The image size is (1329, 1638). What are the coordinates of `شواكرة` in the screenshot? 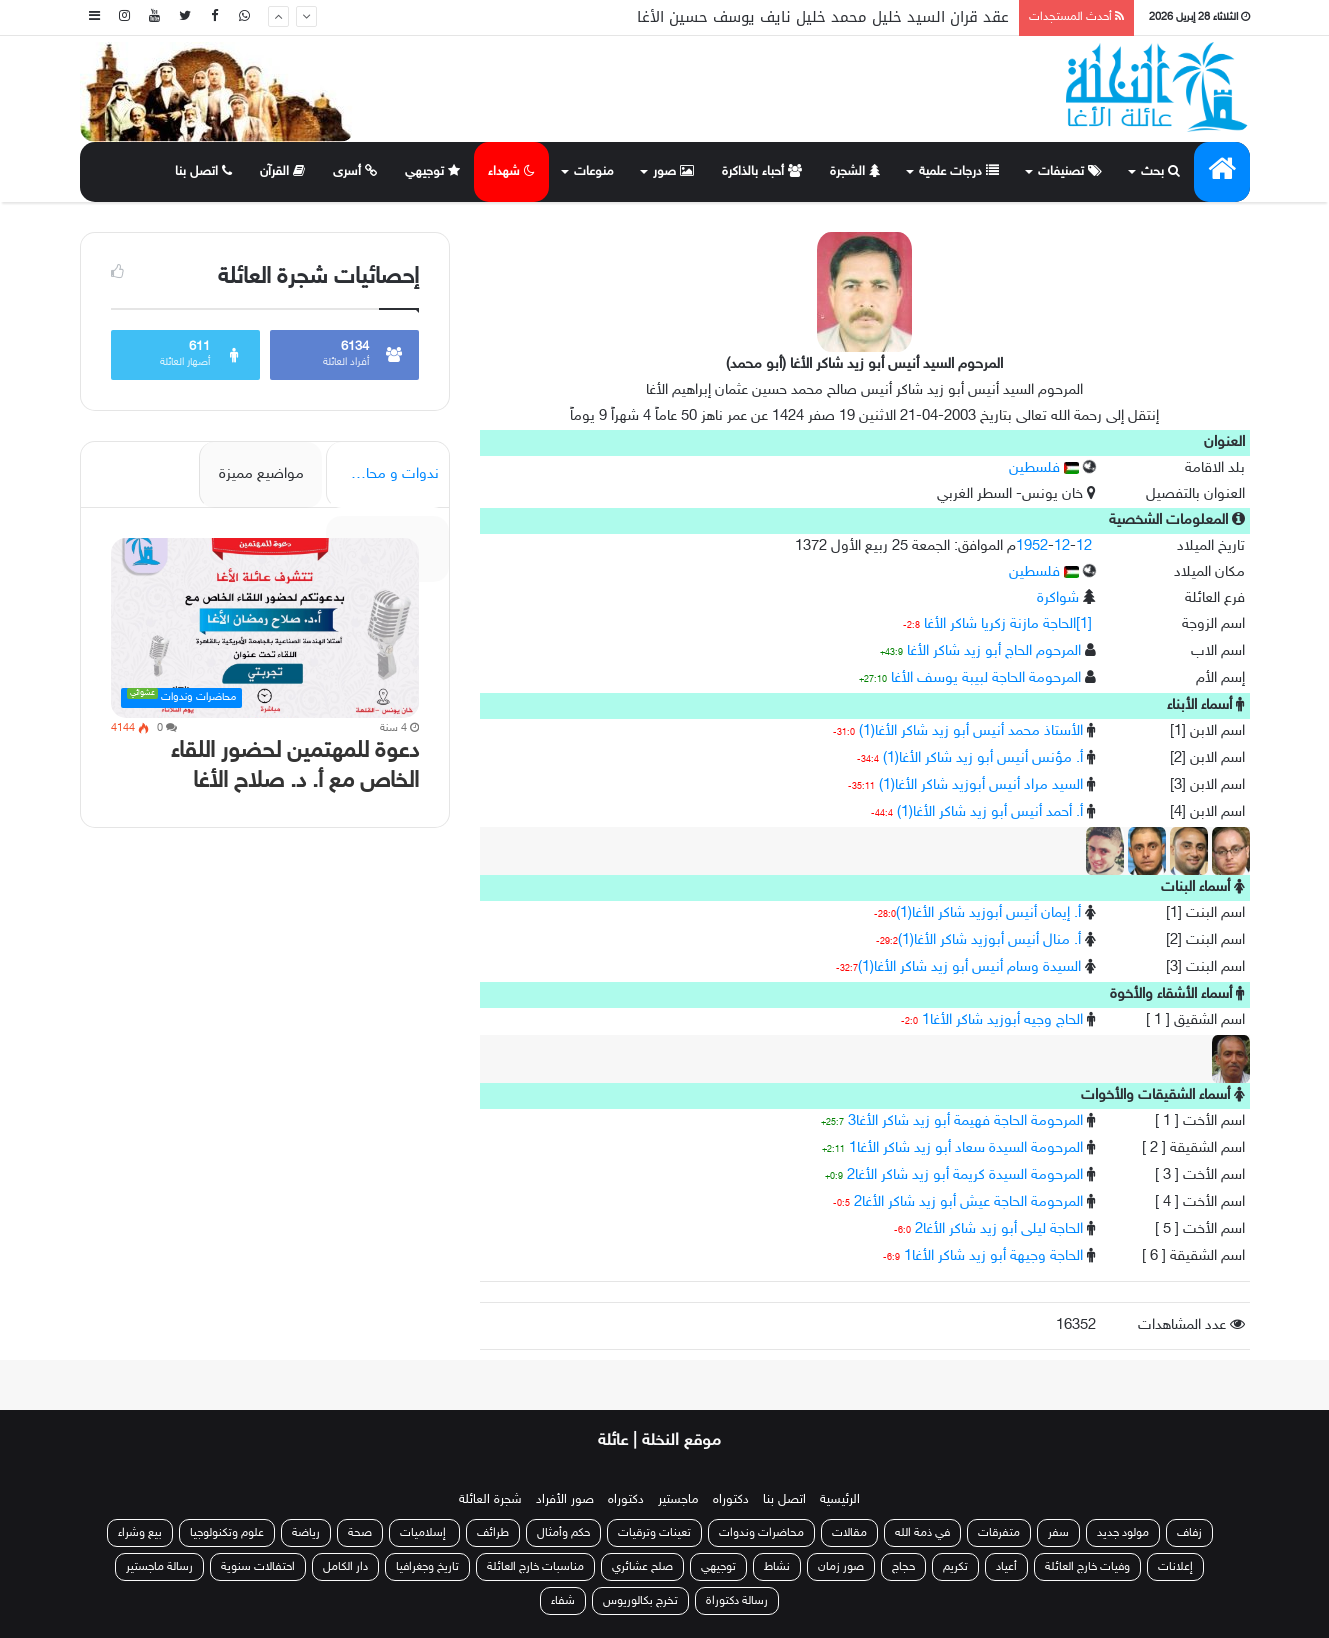 It's located at (1058, 598).